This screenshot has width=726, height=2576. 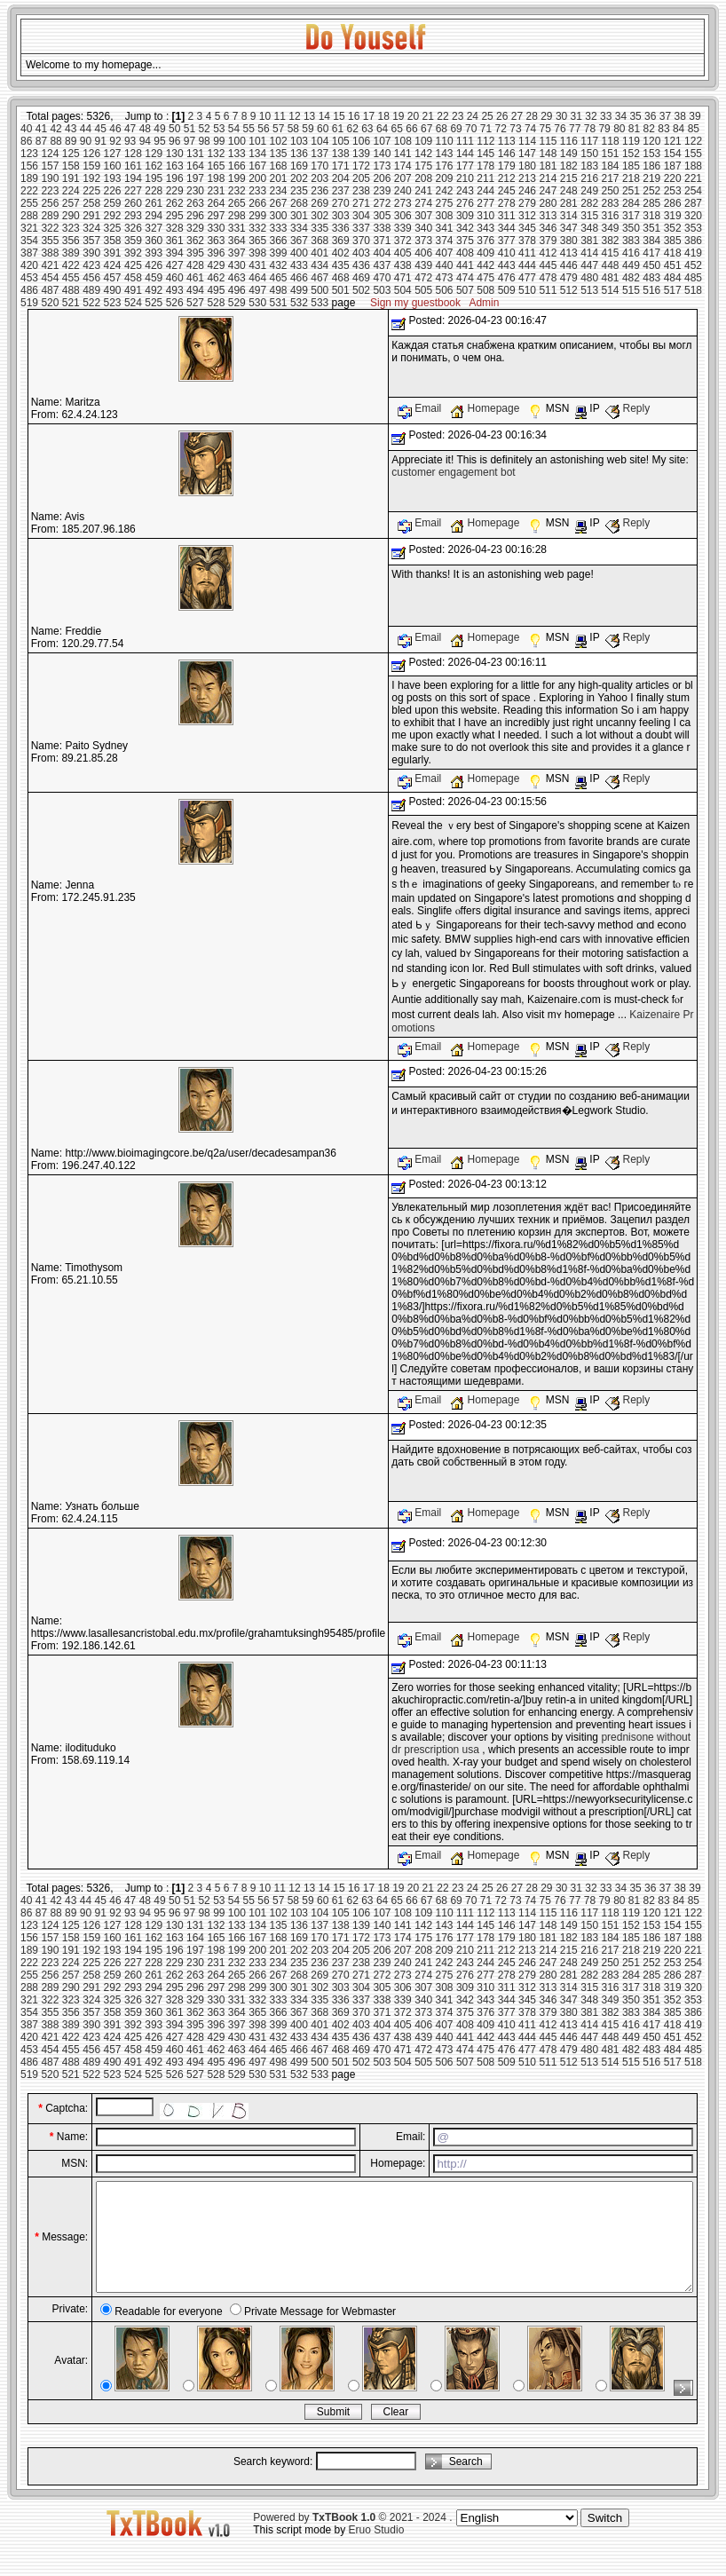 I want to click on 42, so click(x=55, y=128).